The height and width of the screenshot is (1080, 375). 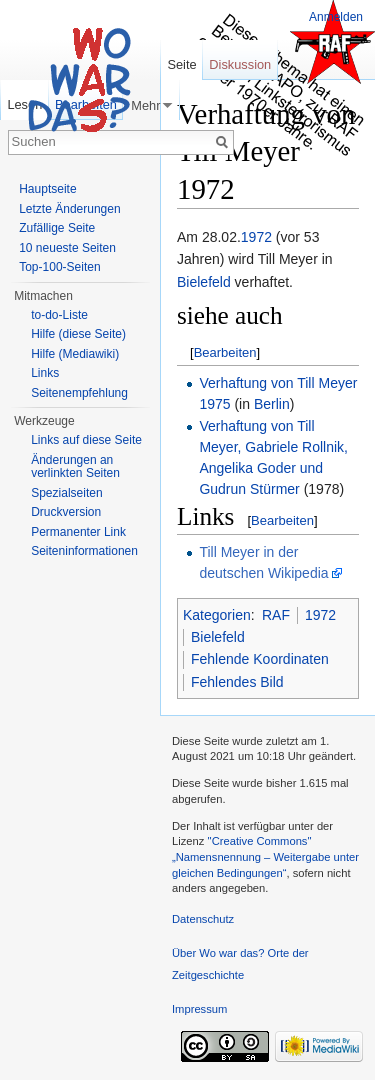 I want to click on ''Creative Commons'' „Namensnennung – Weitergabe unter gleichen Bedingungen“, so click(x=265, y=856).